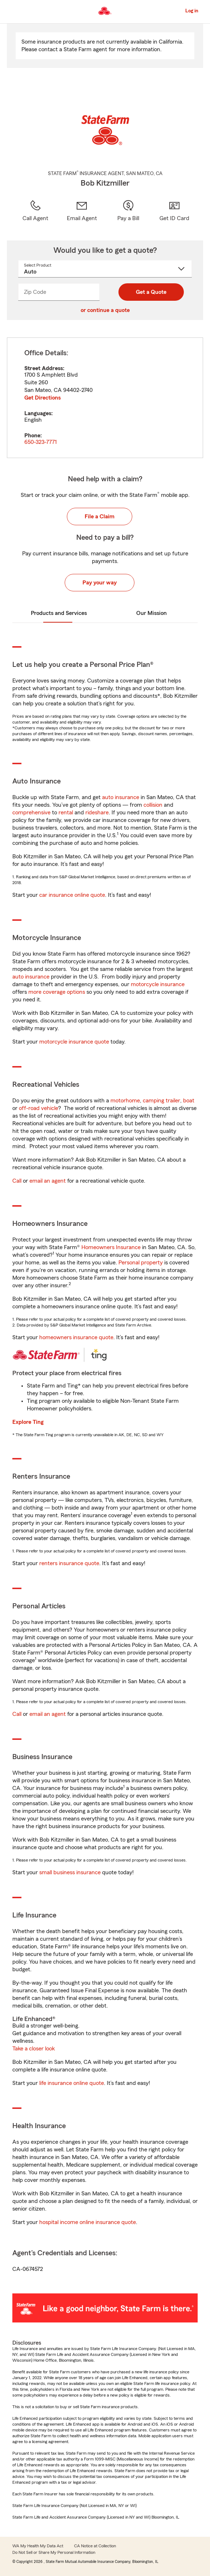 Image resolution: width=210 pixels, height=2576 pixels. Describe the element at coordinates (16, 1181) in the screenshot. I see `Call [link]` at that location.